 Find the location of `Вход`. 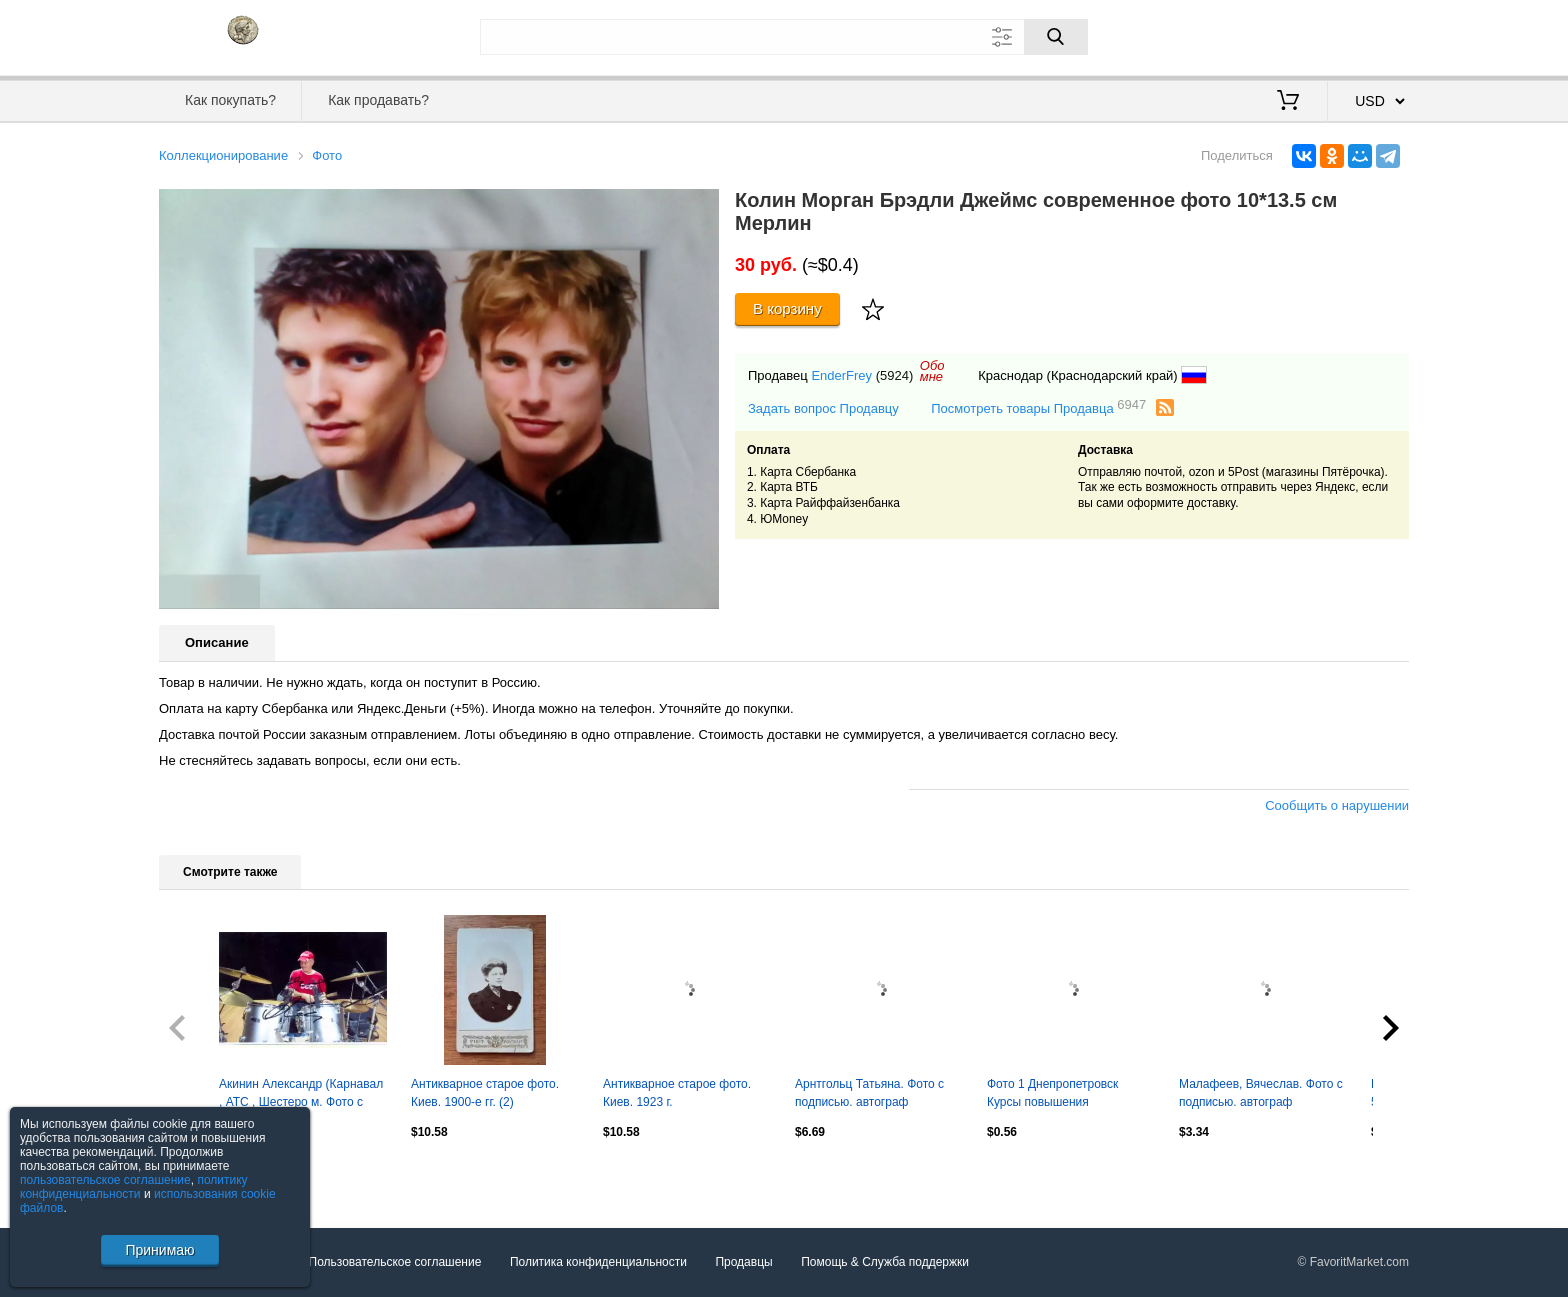

Вход is located at coordinates (1292, 35).